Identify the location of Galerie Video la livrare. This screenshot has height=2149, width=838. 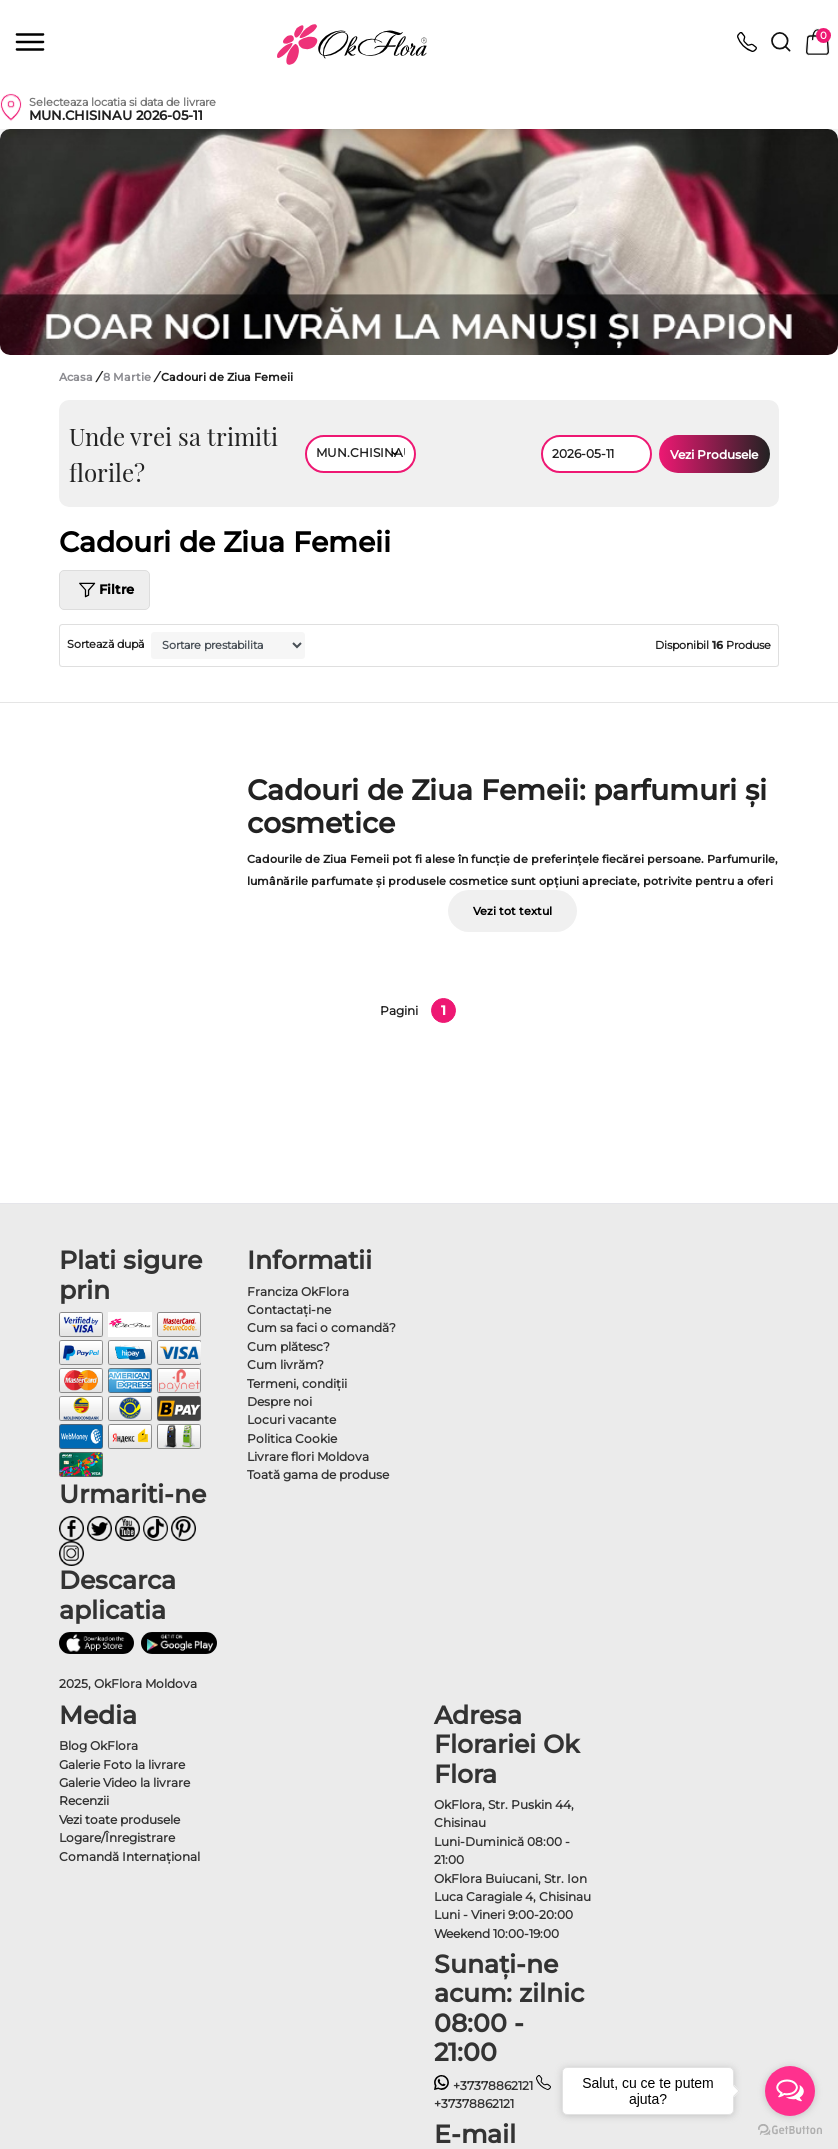
(124, 1782).